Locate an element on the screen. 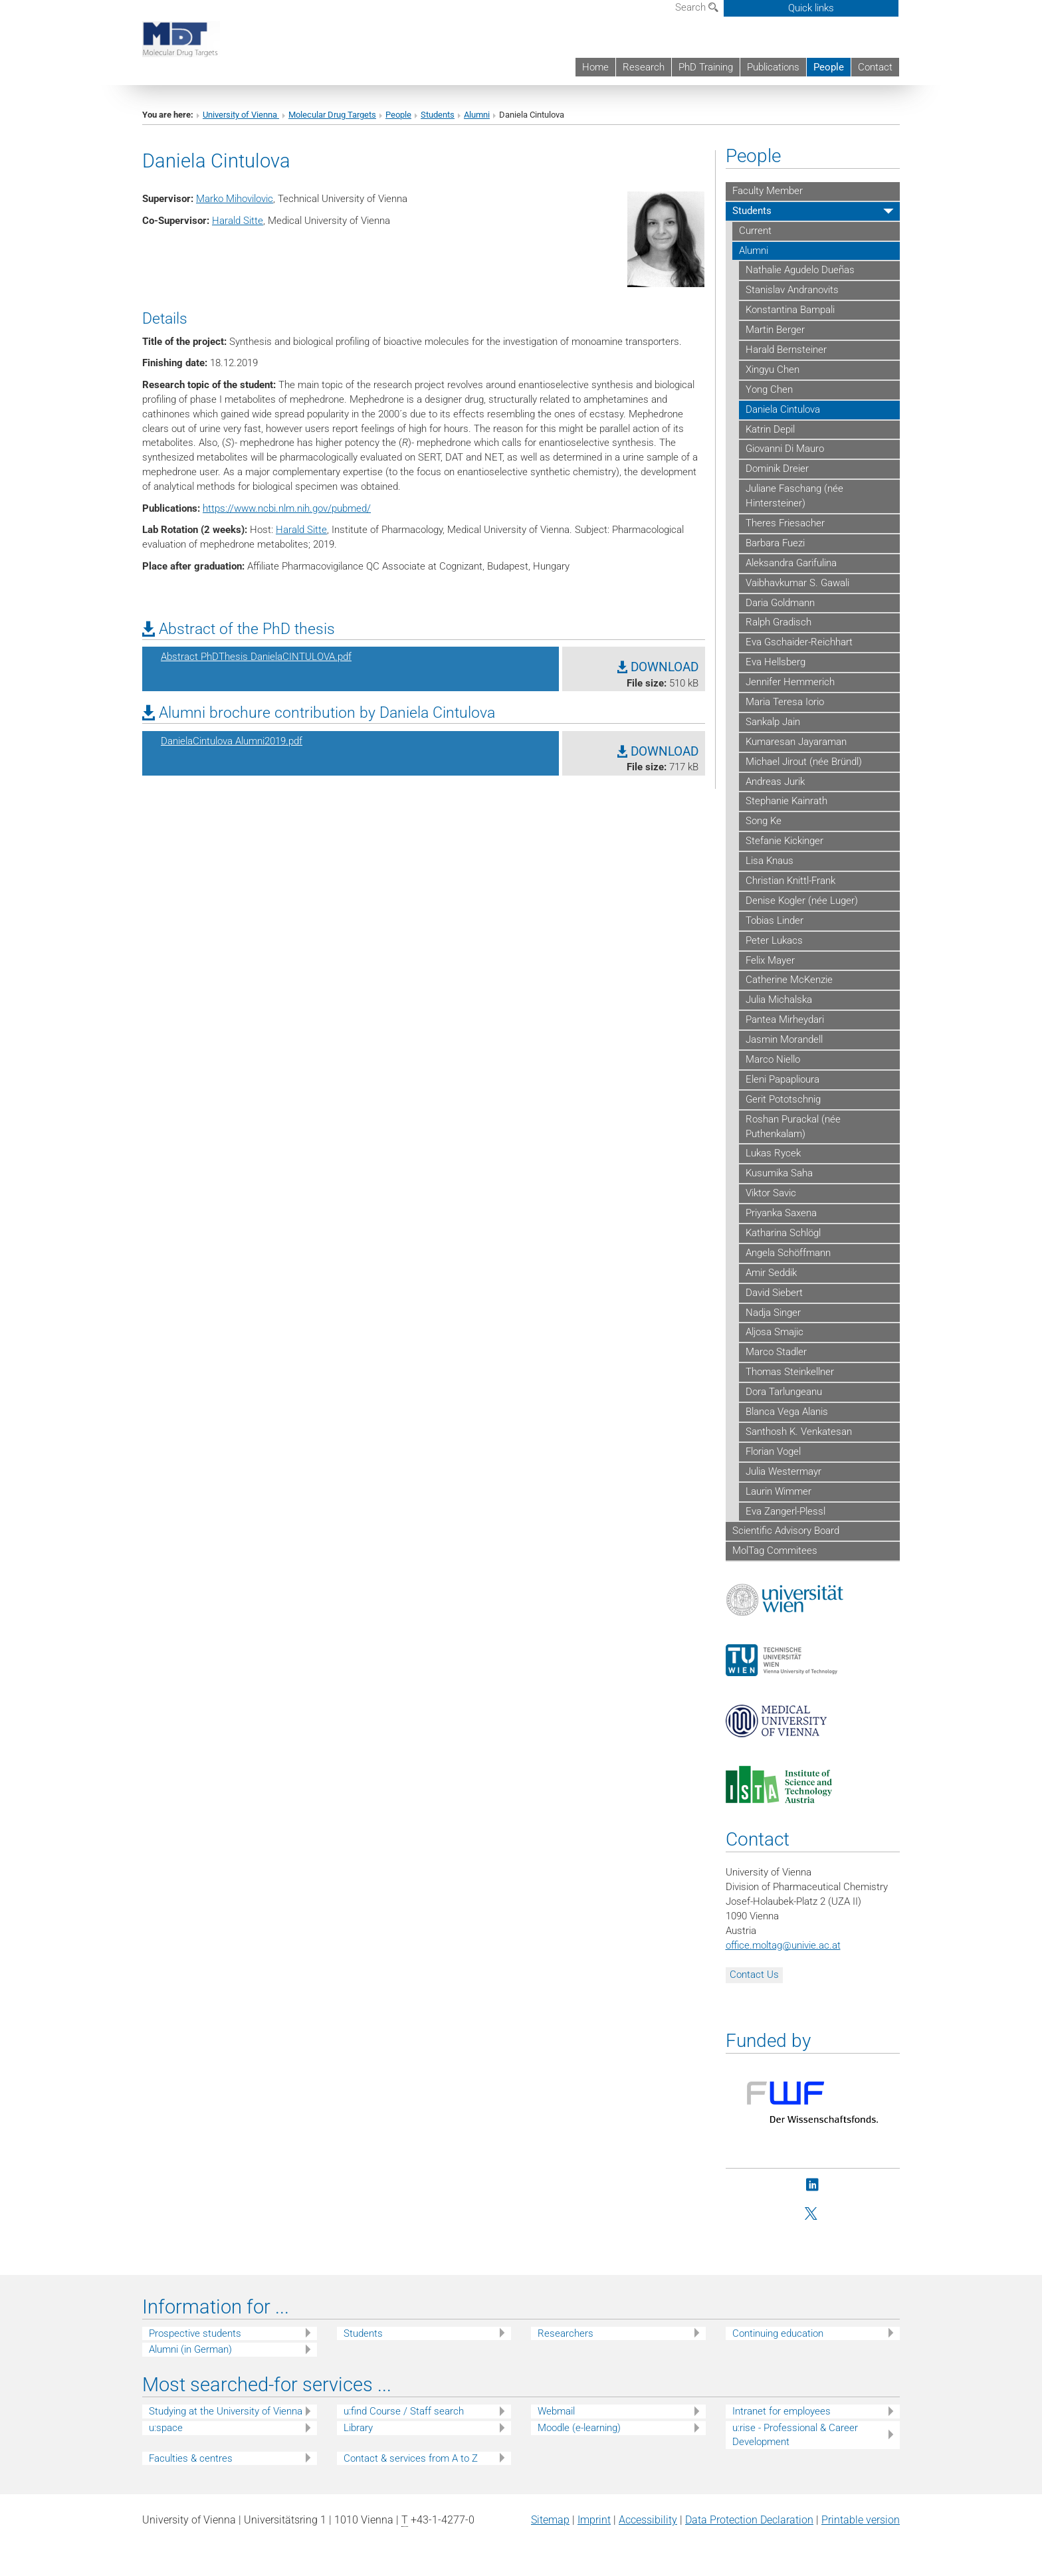 This screenshot has height=2576, width=1042. Kusumika Saha is located at coordinates (779, 1173).